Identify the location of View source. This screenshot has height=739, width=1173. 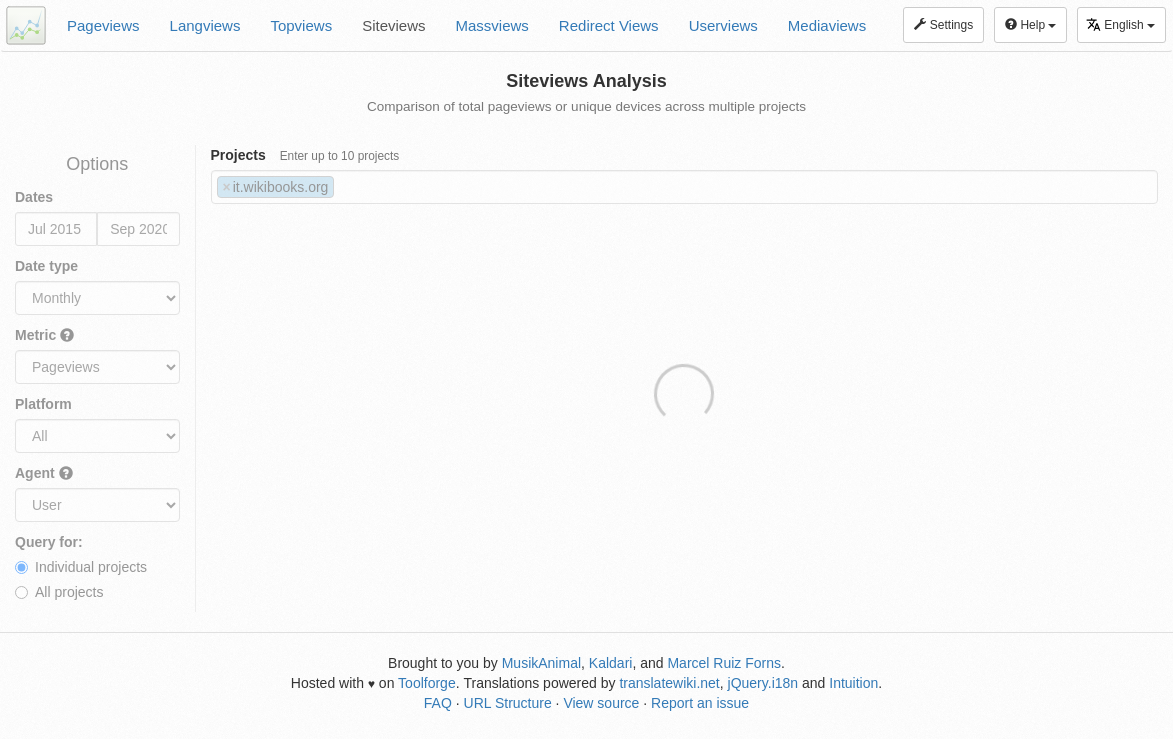
(601, 703).